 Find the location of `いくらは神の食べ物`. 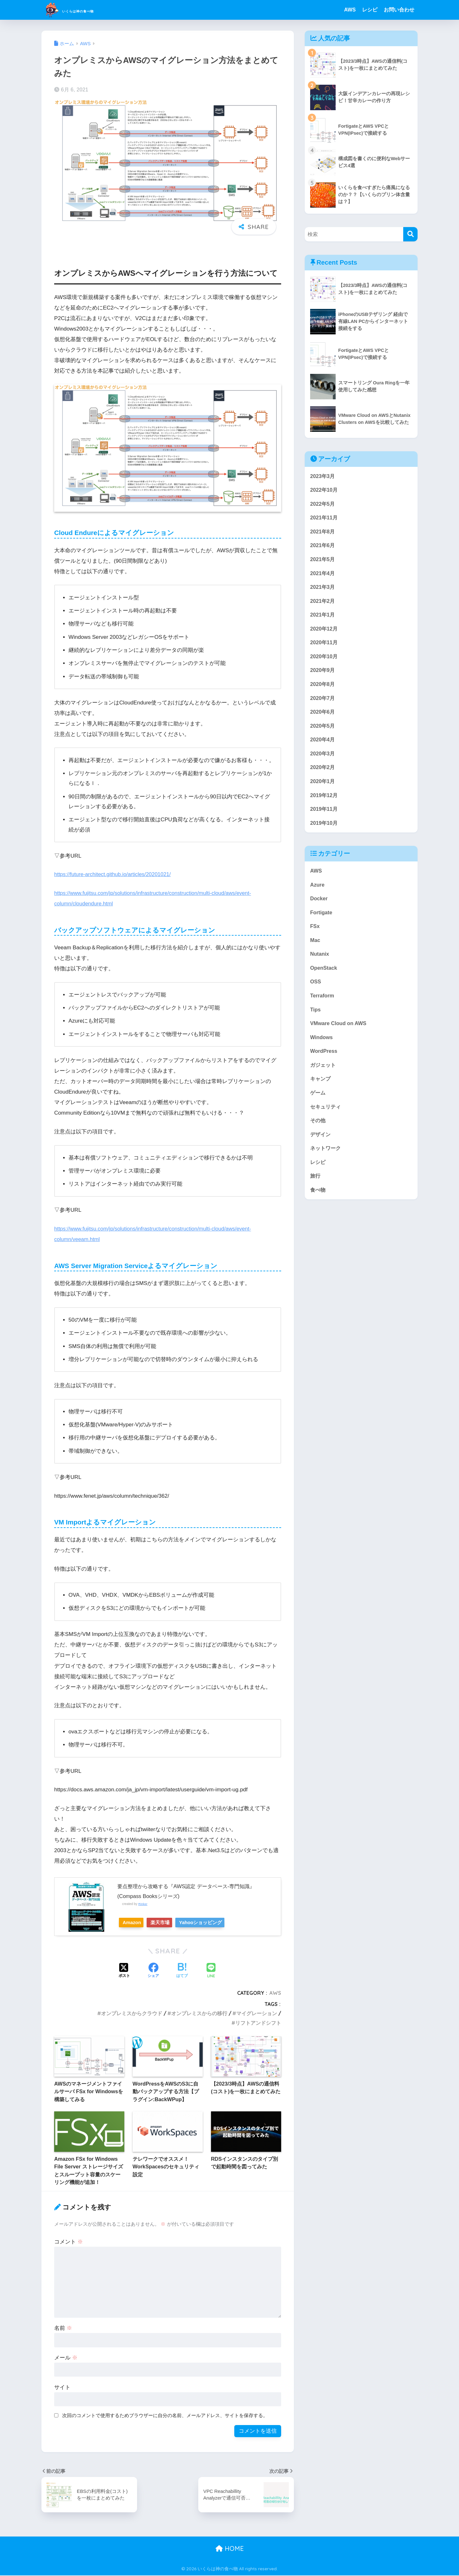

いくらは神の食べ物 is located at coordinates (88, 9).